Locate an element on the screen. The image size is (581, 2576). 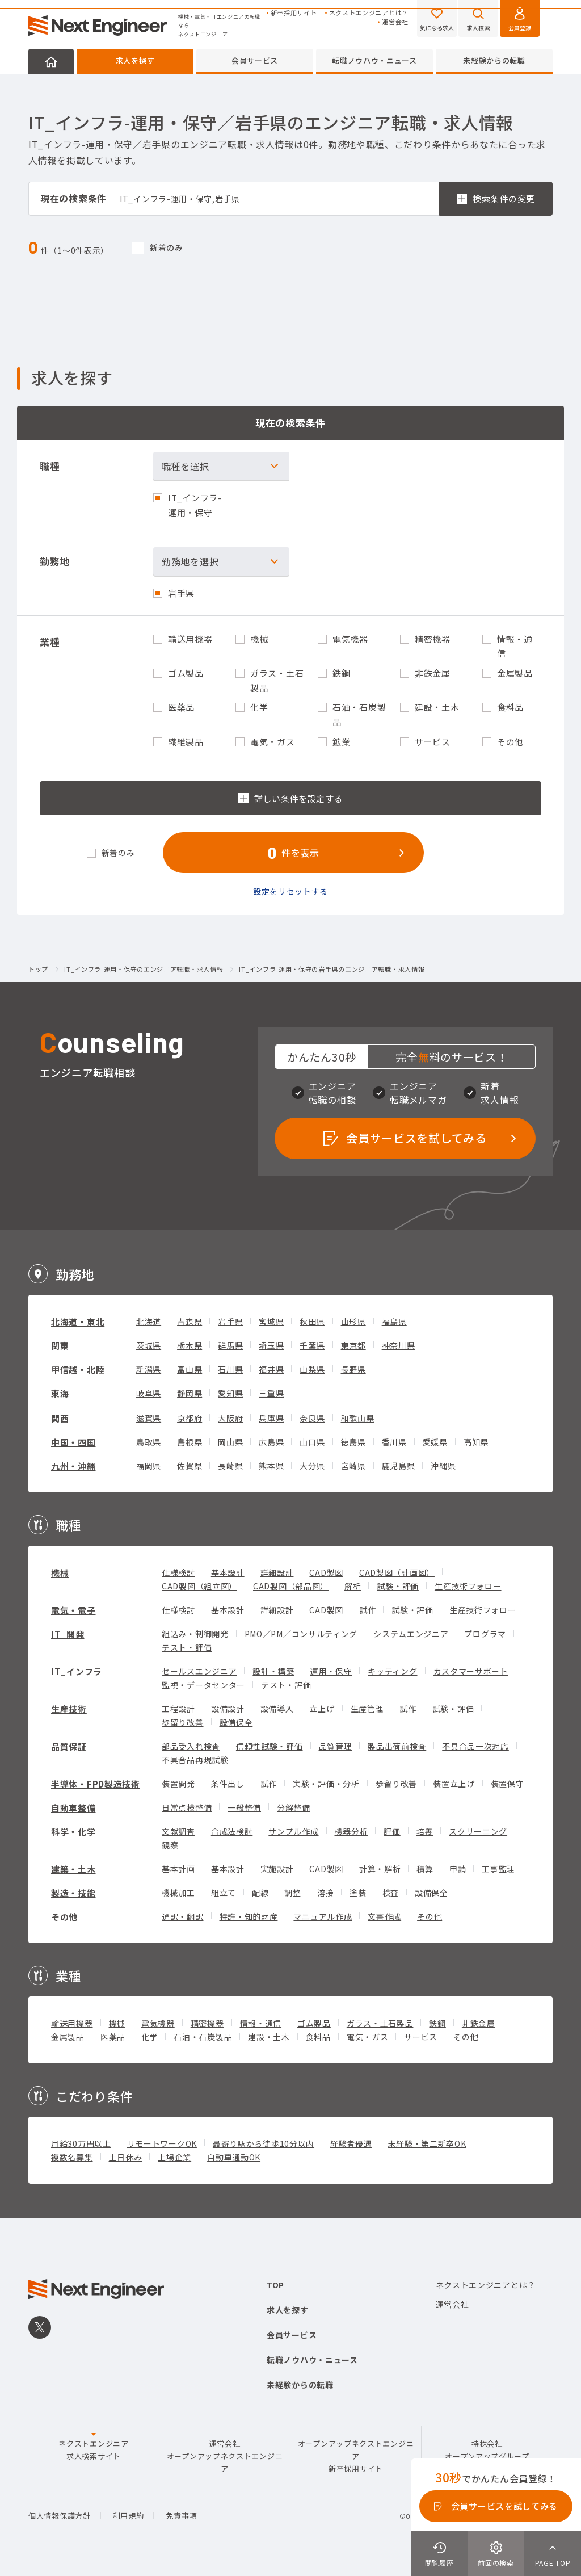
実験・評価・分析 is located at coordinates (326, 1783).